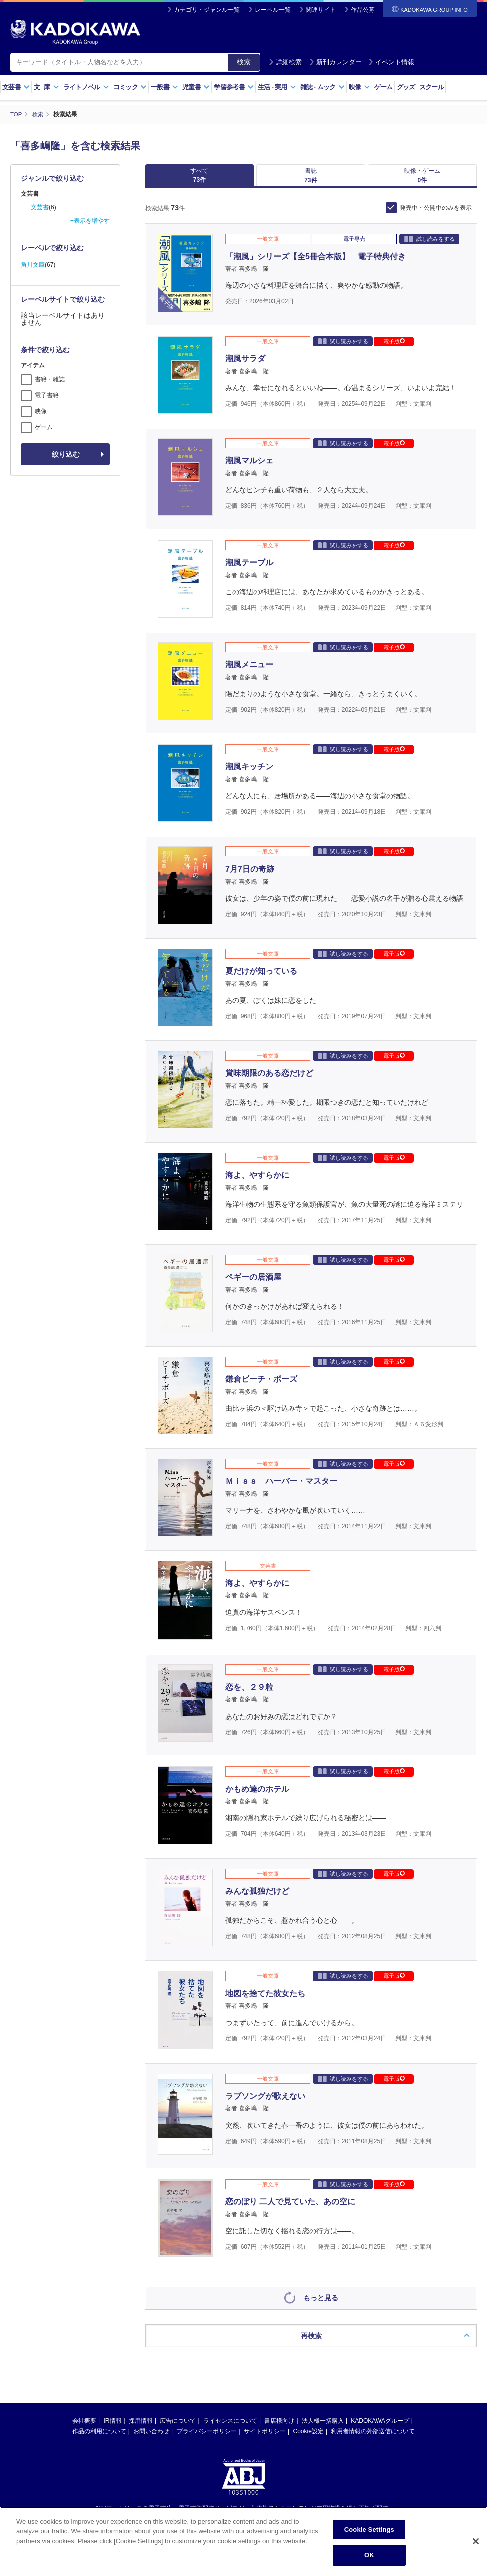 The height and width of the screenshot is (2576, 487). I want to click on 書籍・雑誌, so click(50, 379).